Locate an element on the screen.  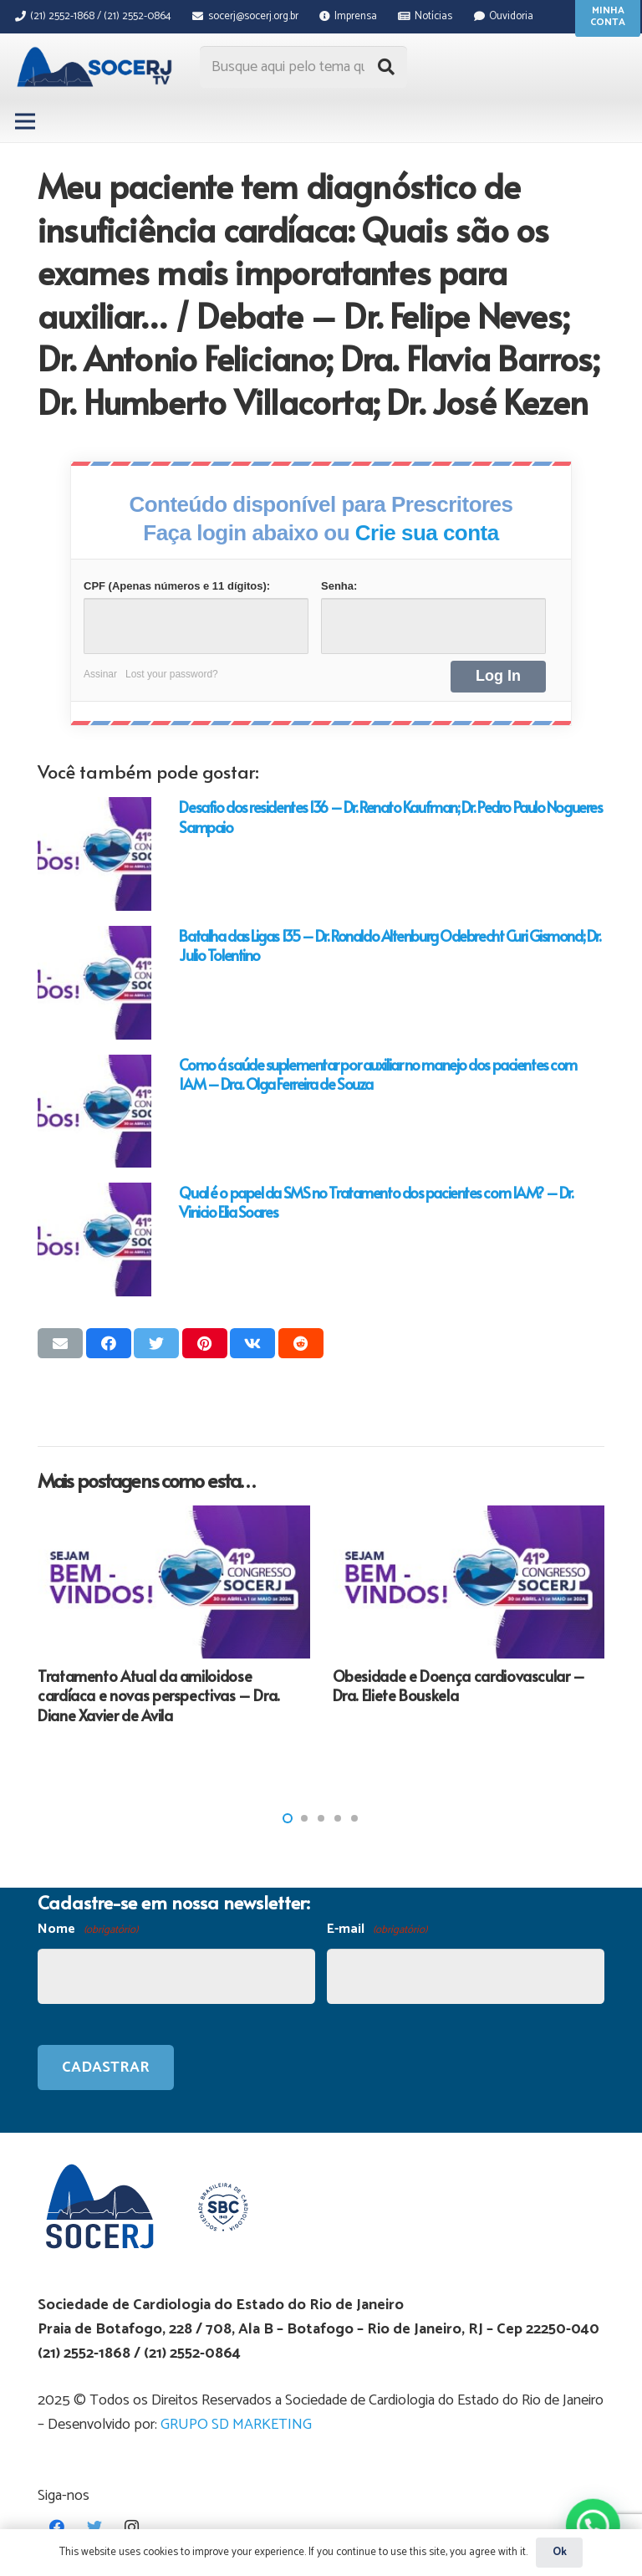
[button] is located at coordinates (287, 1818).